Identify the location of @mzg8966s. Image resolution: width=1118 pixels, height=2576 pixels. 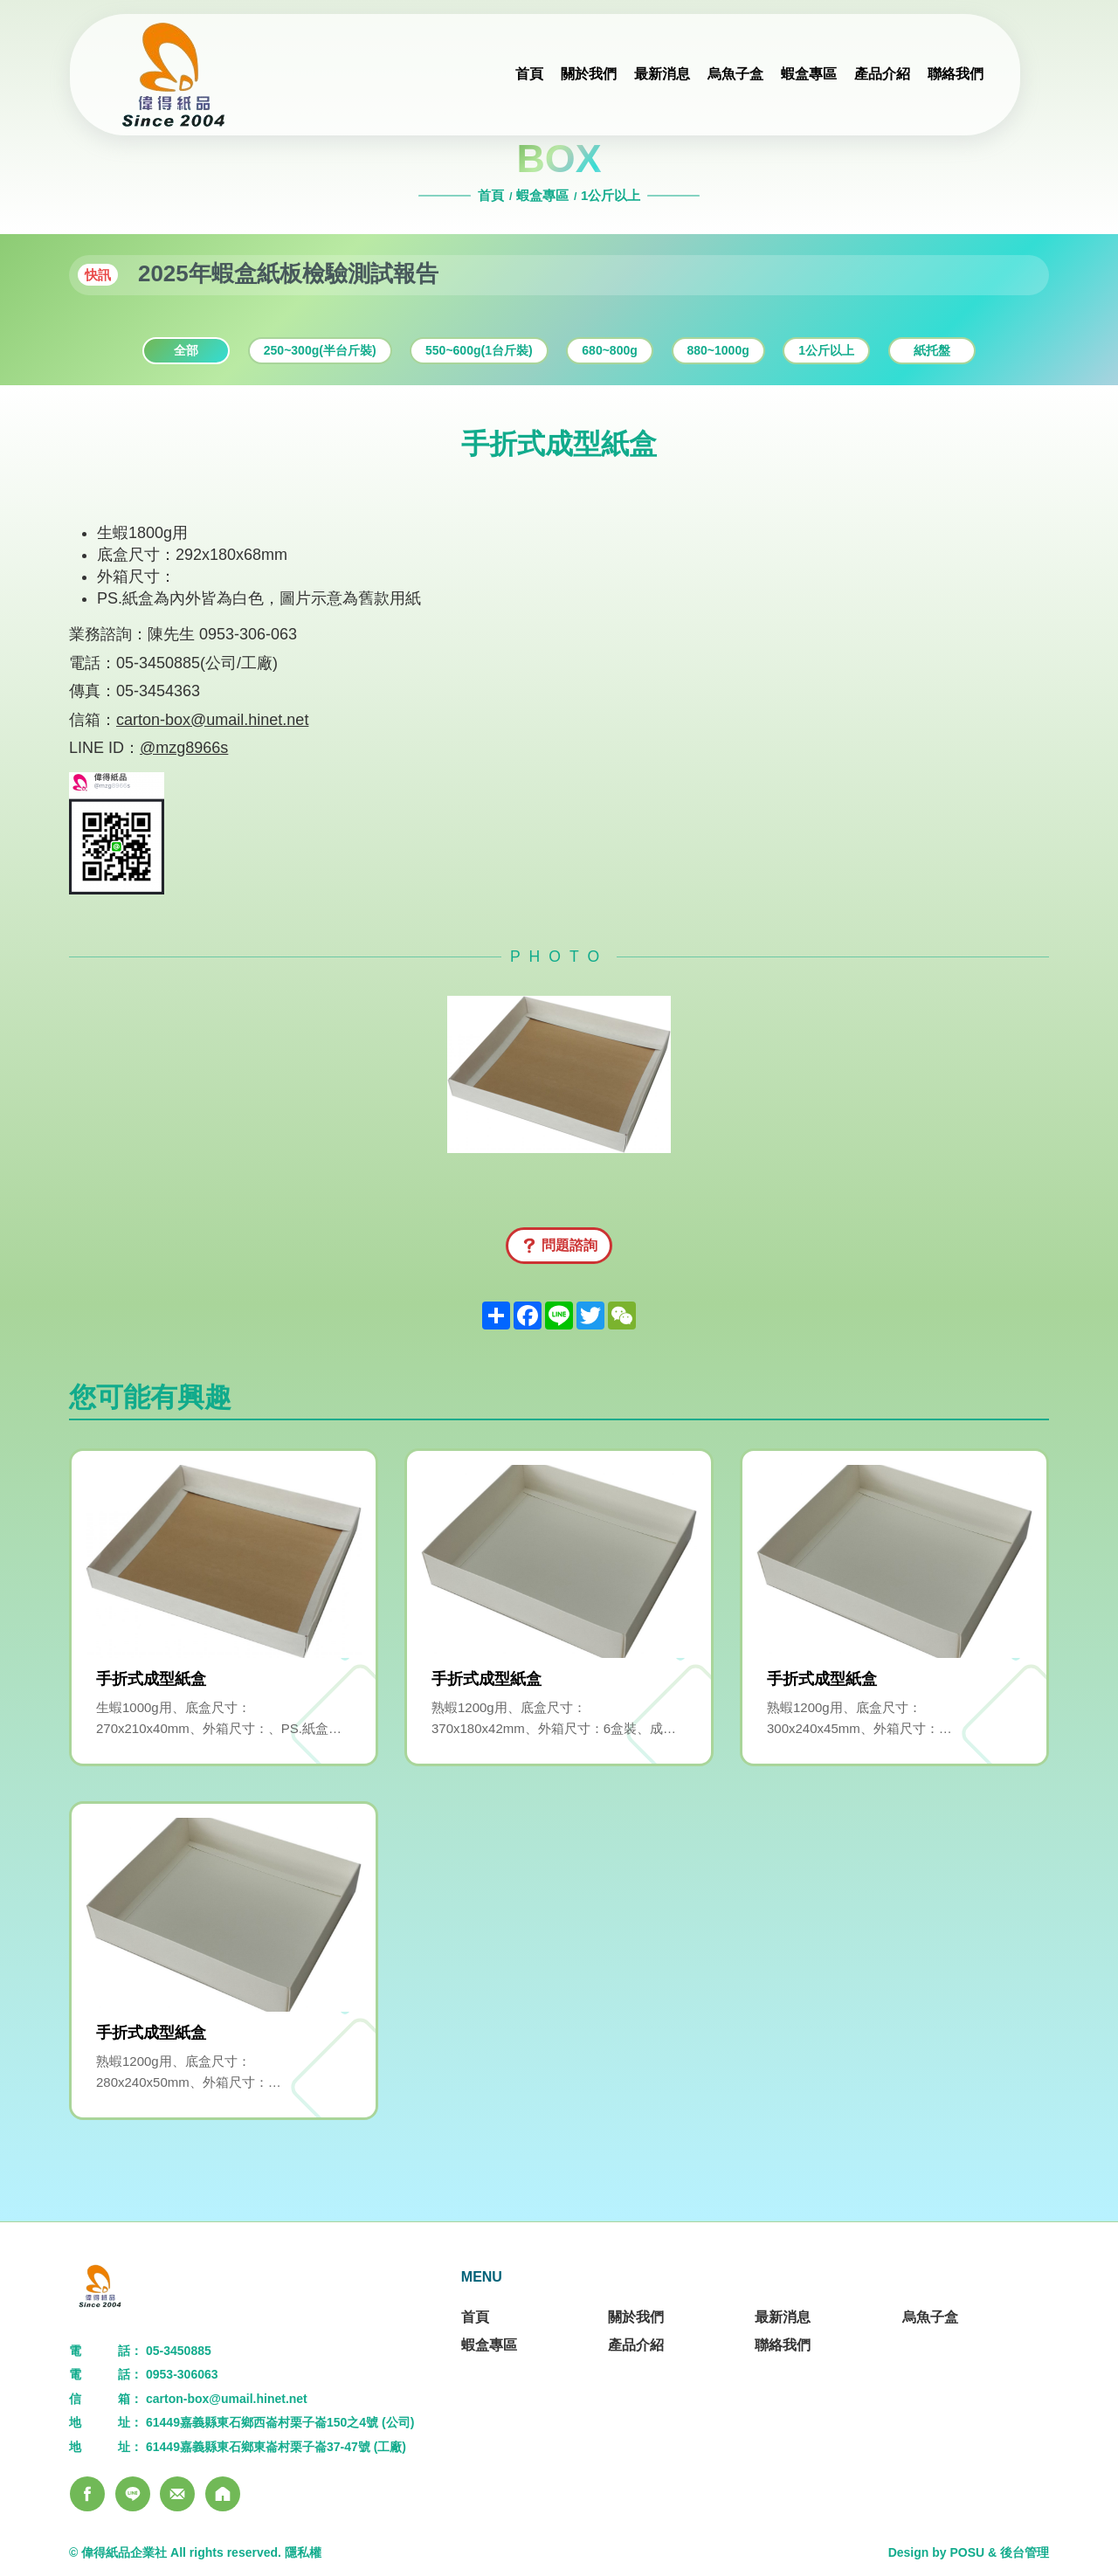
(184, 747).